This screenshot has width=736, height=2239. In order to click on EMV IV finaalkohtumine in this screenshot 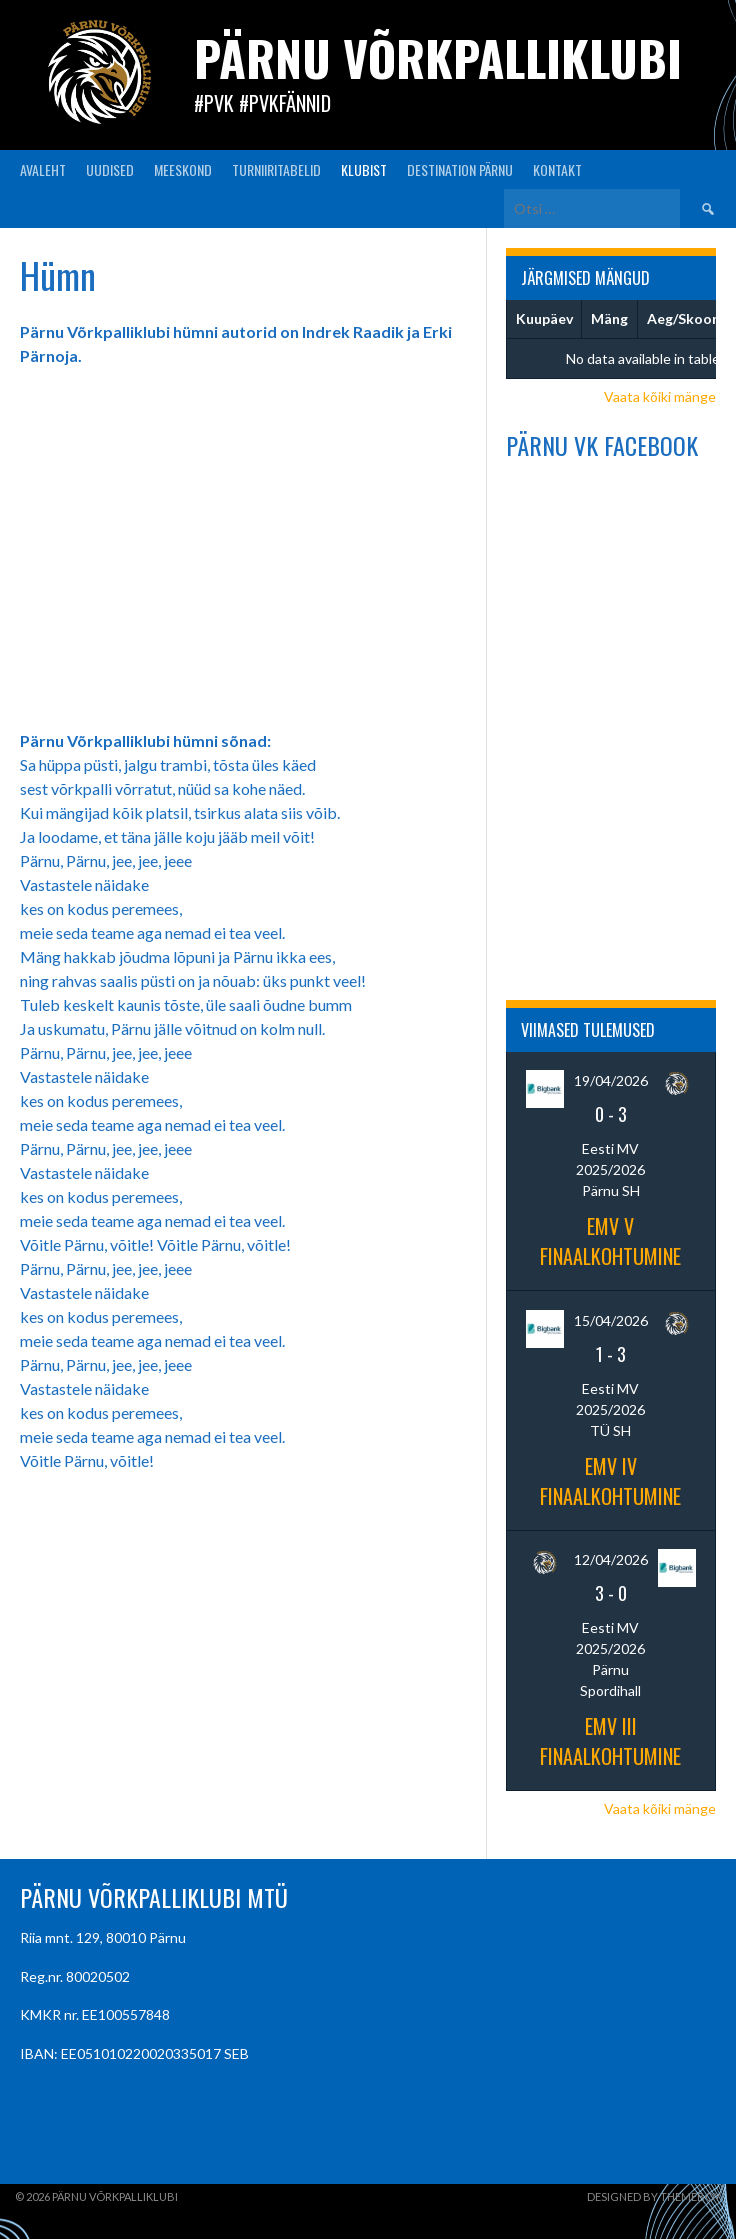, I will do `click(610, 1481)`.